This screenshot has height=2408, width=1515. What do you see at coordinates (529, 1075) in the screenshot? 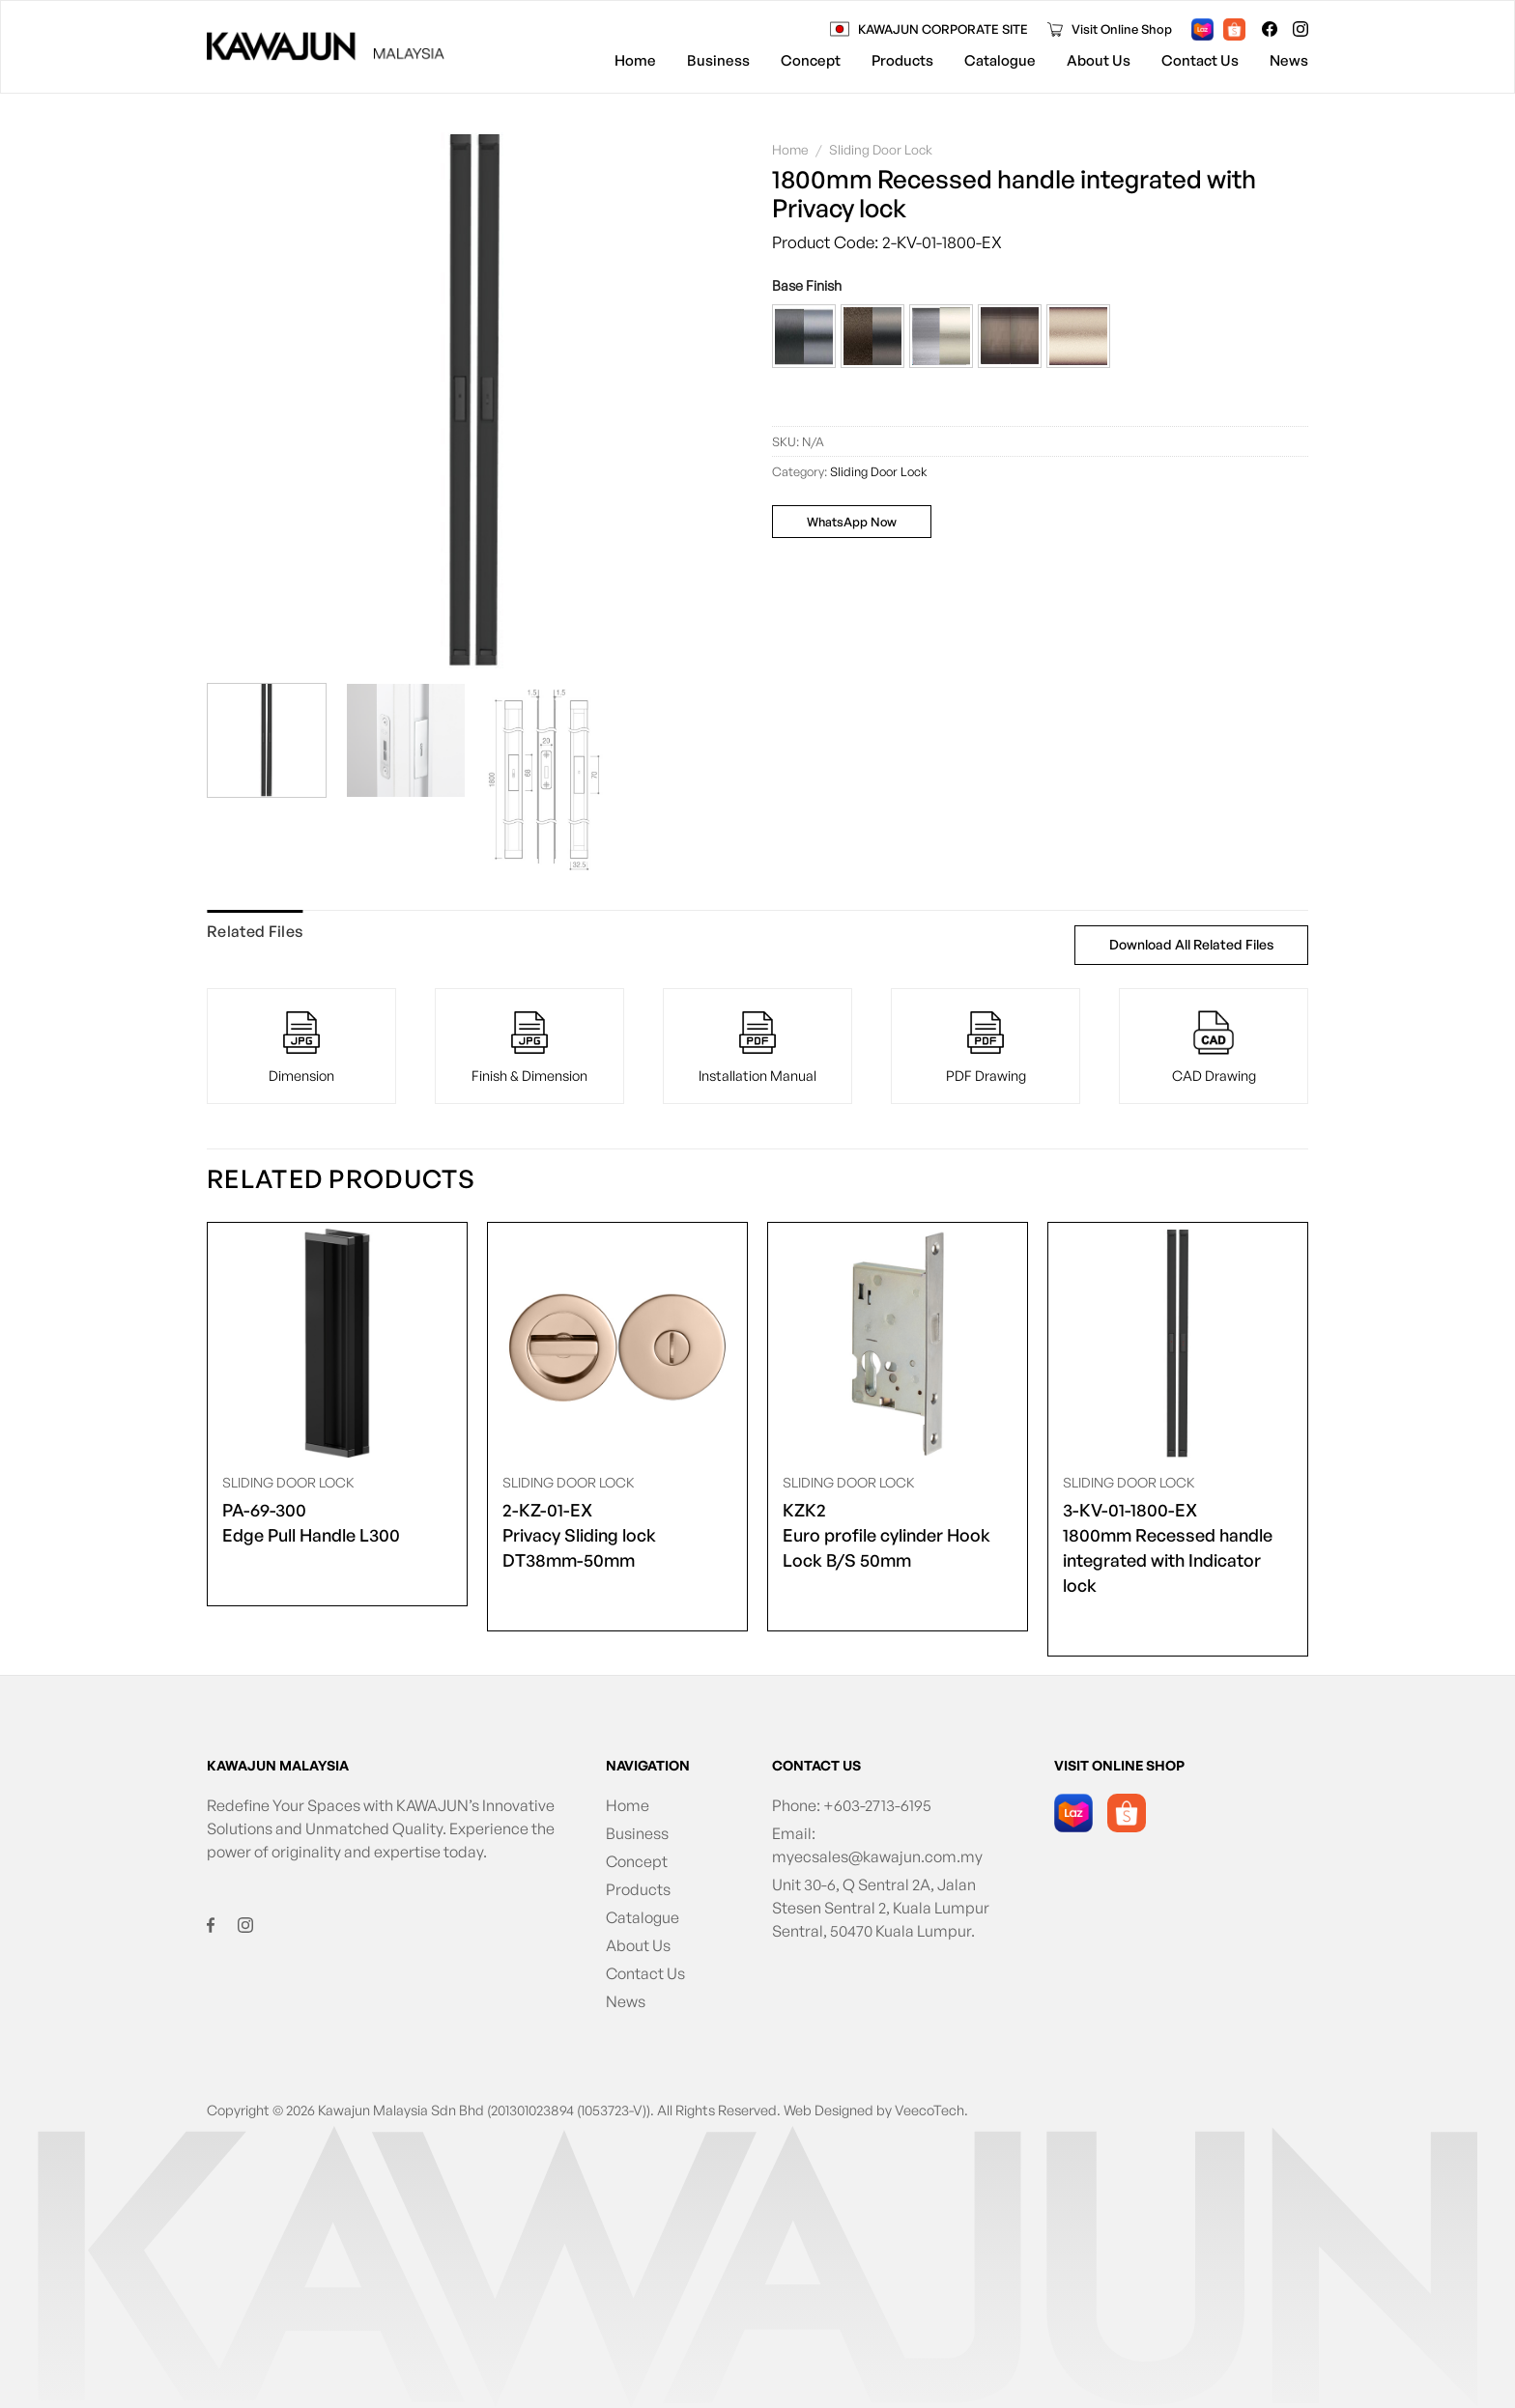
I see `Finish & Dimension` at bounding box center [529, 1075].